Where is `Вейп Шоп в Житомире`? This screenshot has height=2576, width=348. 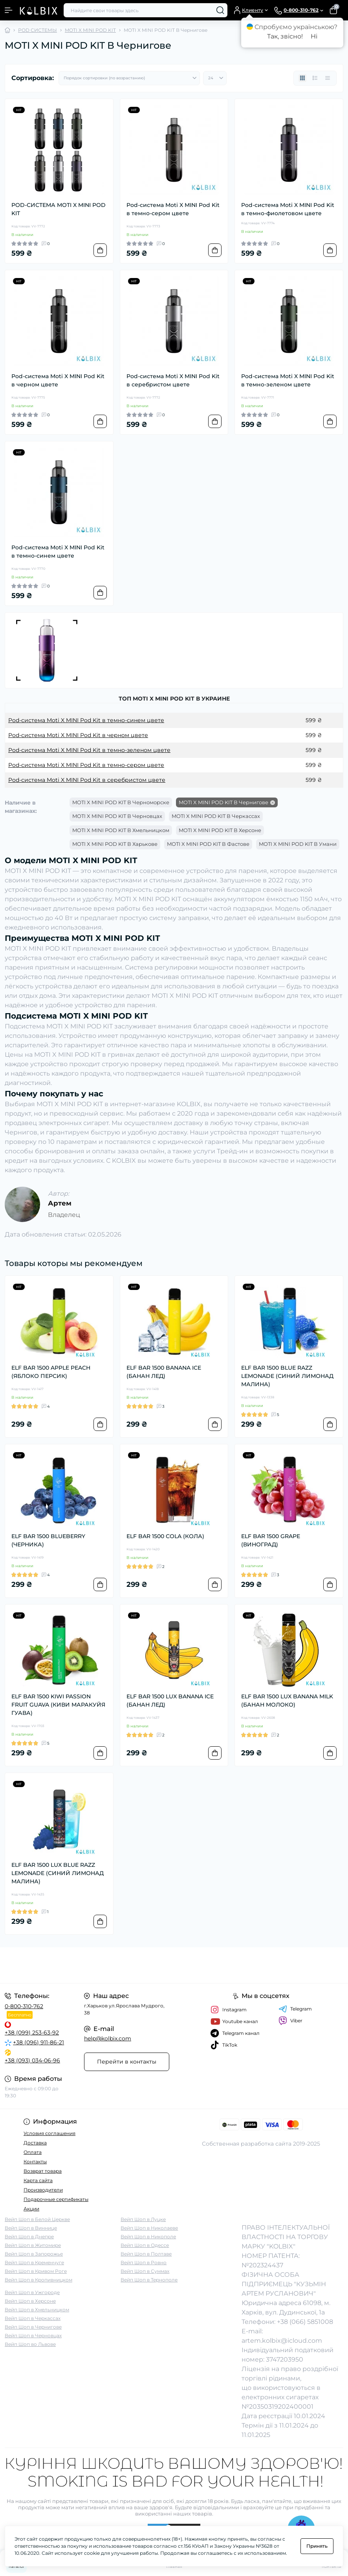 Вейп Шоп в Житомире is located at coordinates (33, 2245).